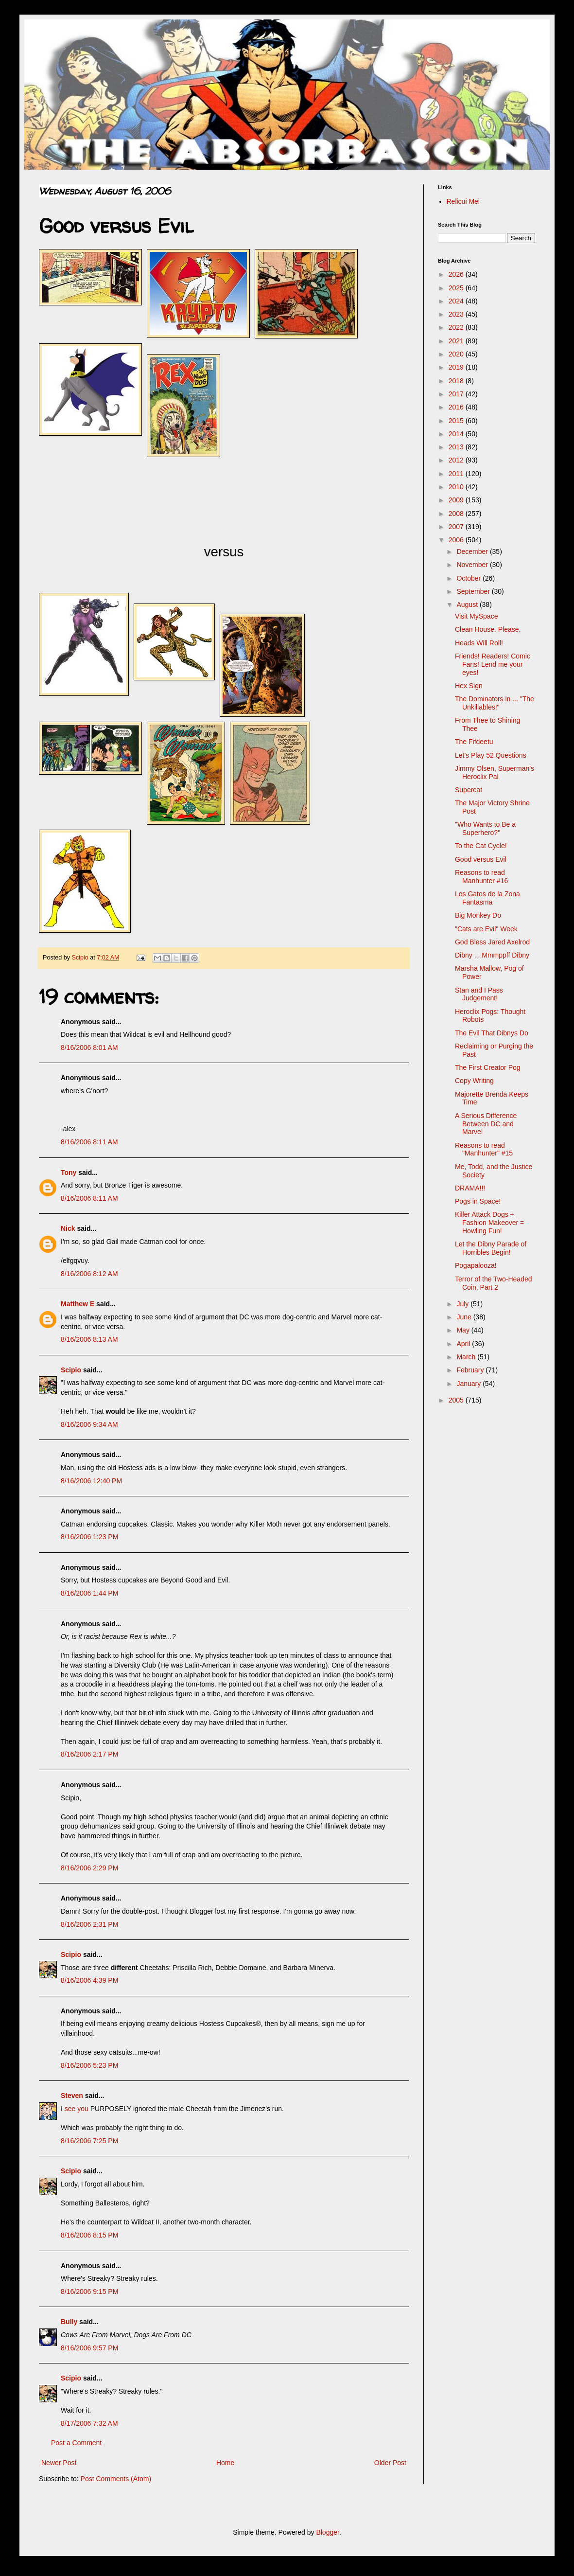 The width and height of the screenshot is (574, 2576). I want to click on Friends! Readers! Comic Fans! Lend me your eyes!, so click(492, 664).